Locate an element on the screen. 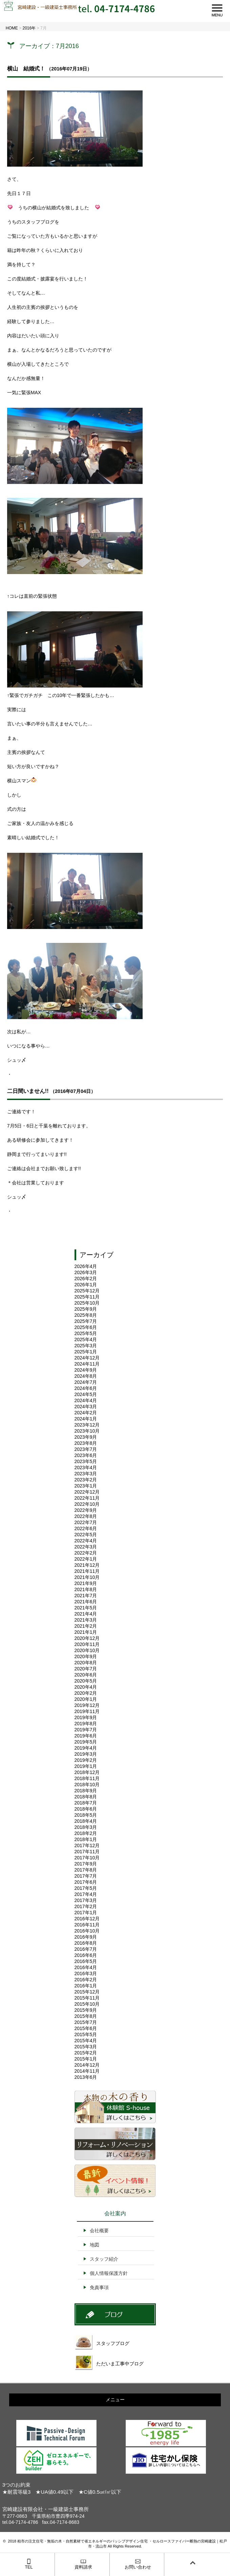 The image size is (230, 2576). 2015年11月 is located at coordinates (87, 1998).